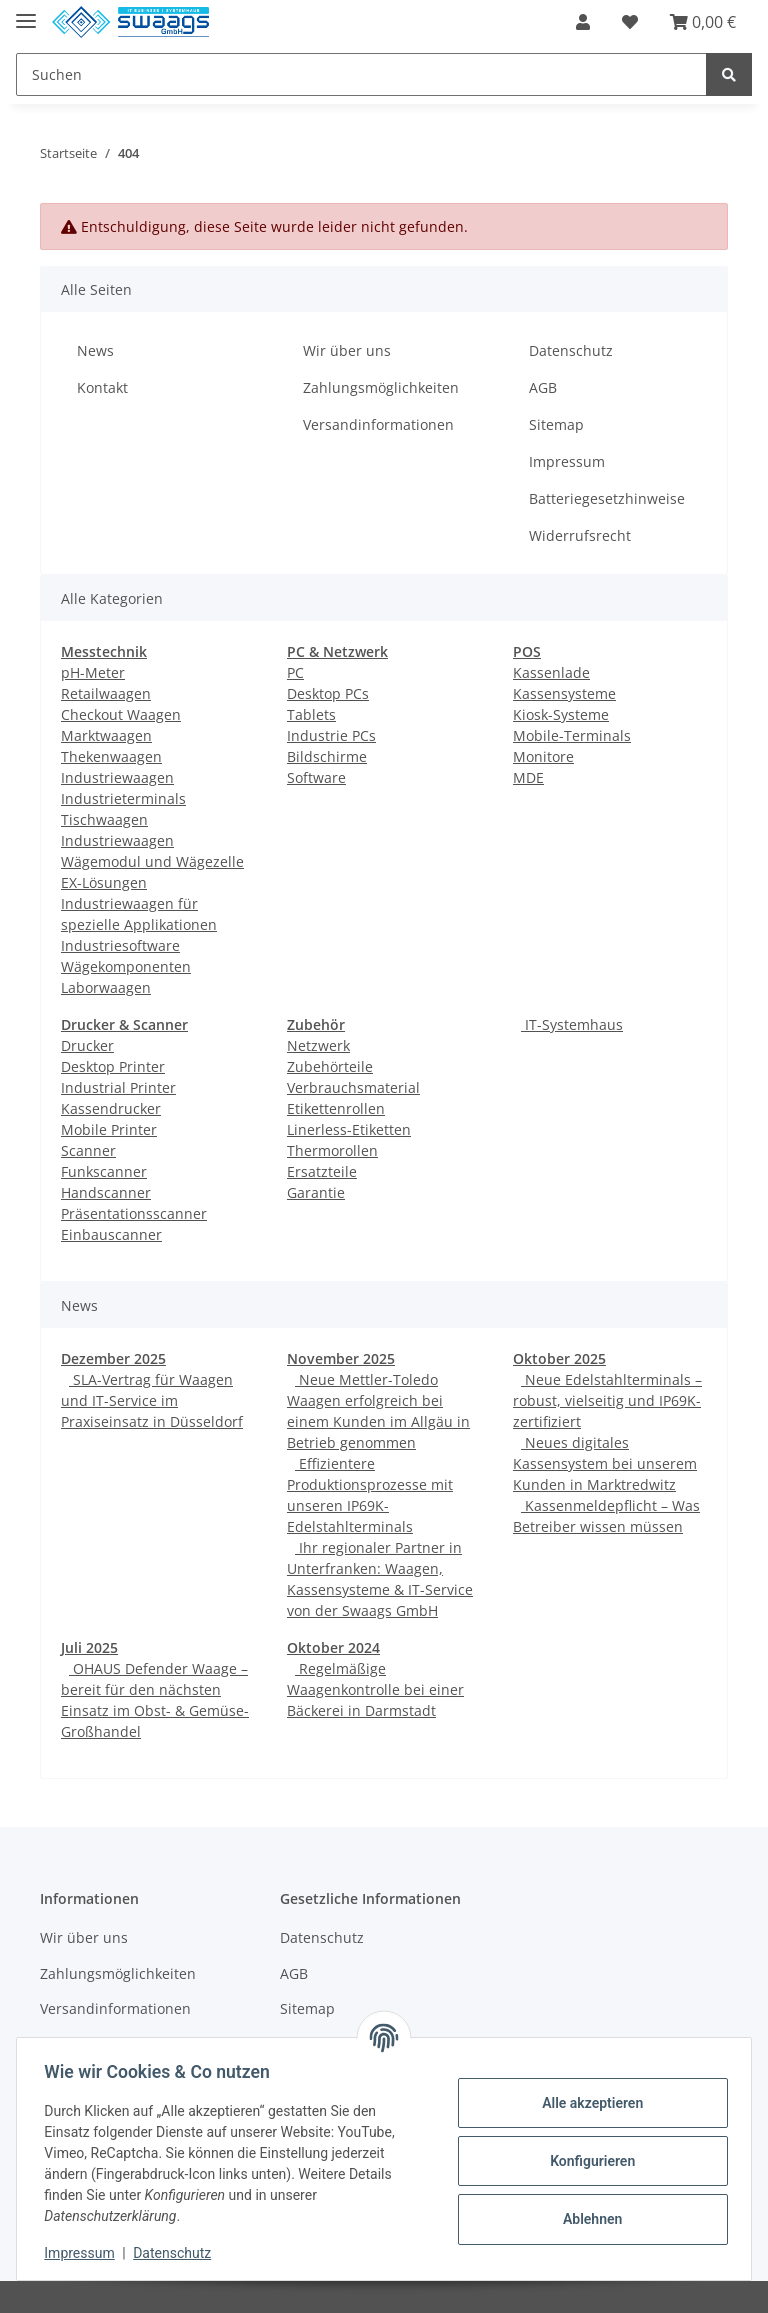 The height and width of the screenshot is (2313, 768). What do you see at coordinates (316, 777) in the screenshot?
I see `Software` at bounding box center [316, 777].